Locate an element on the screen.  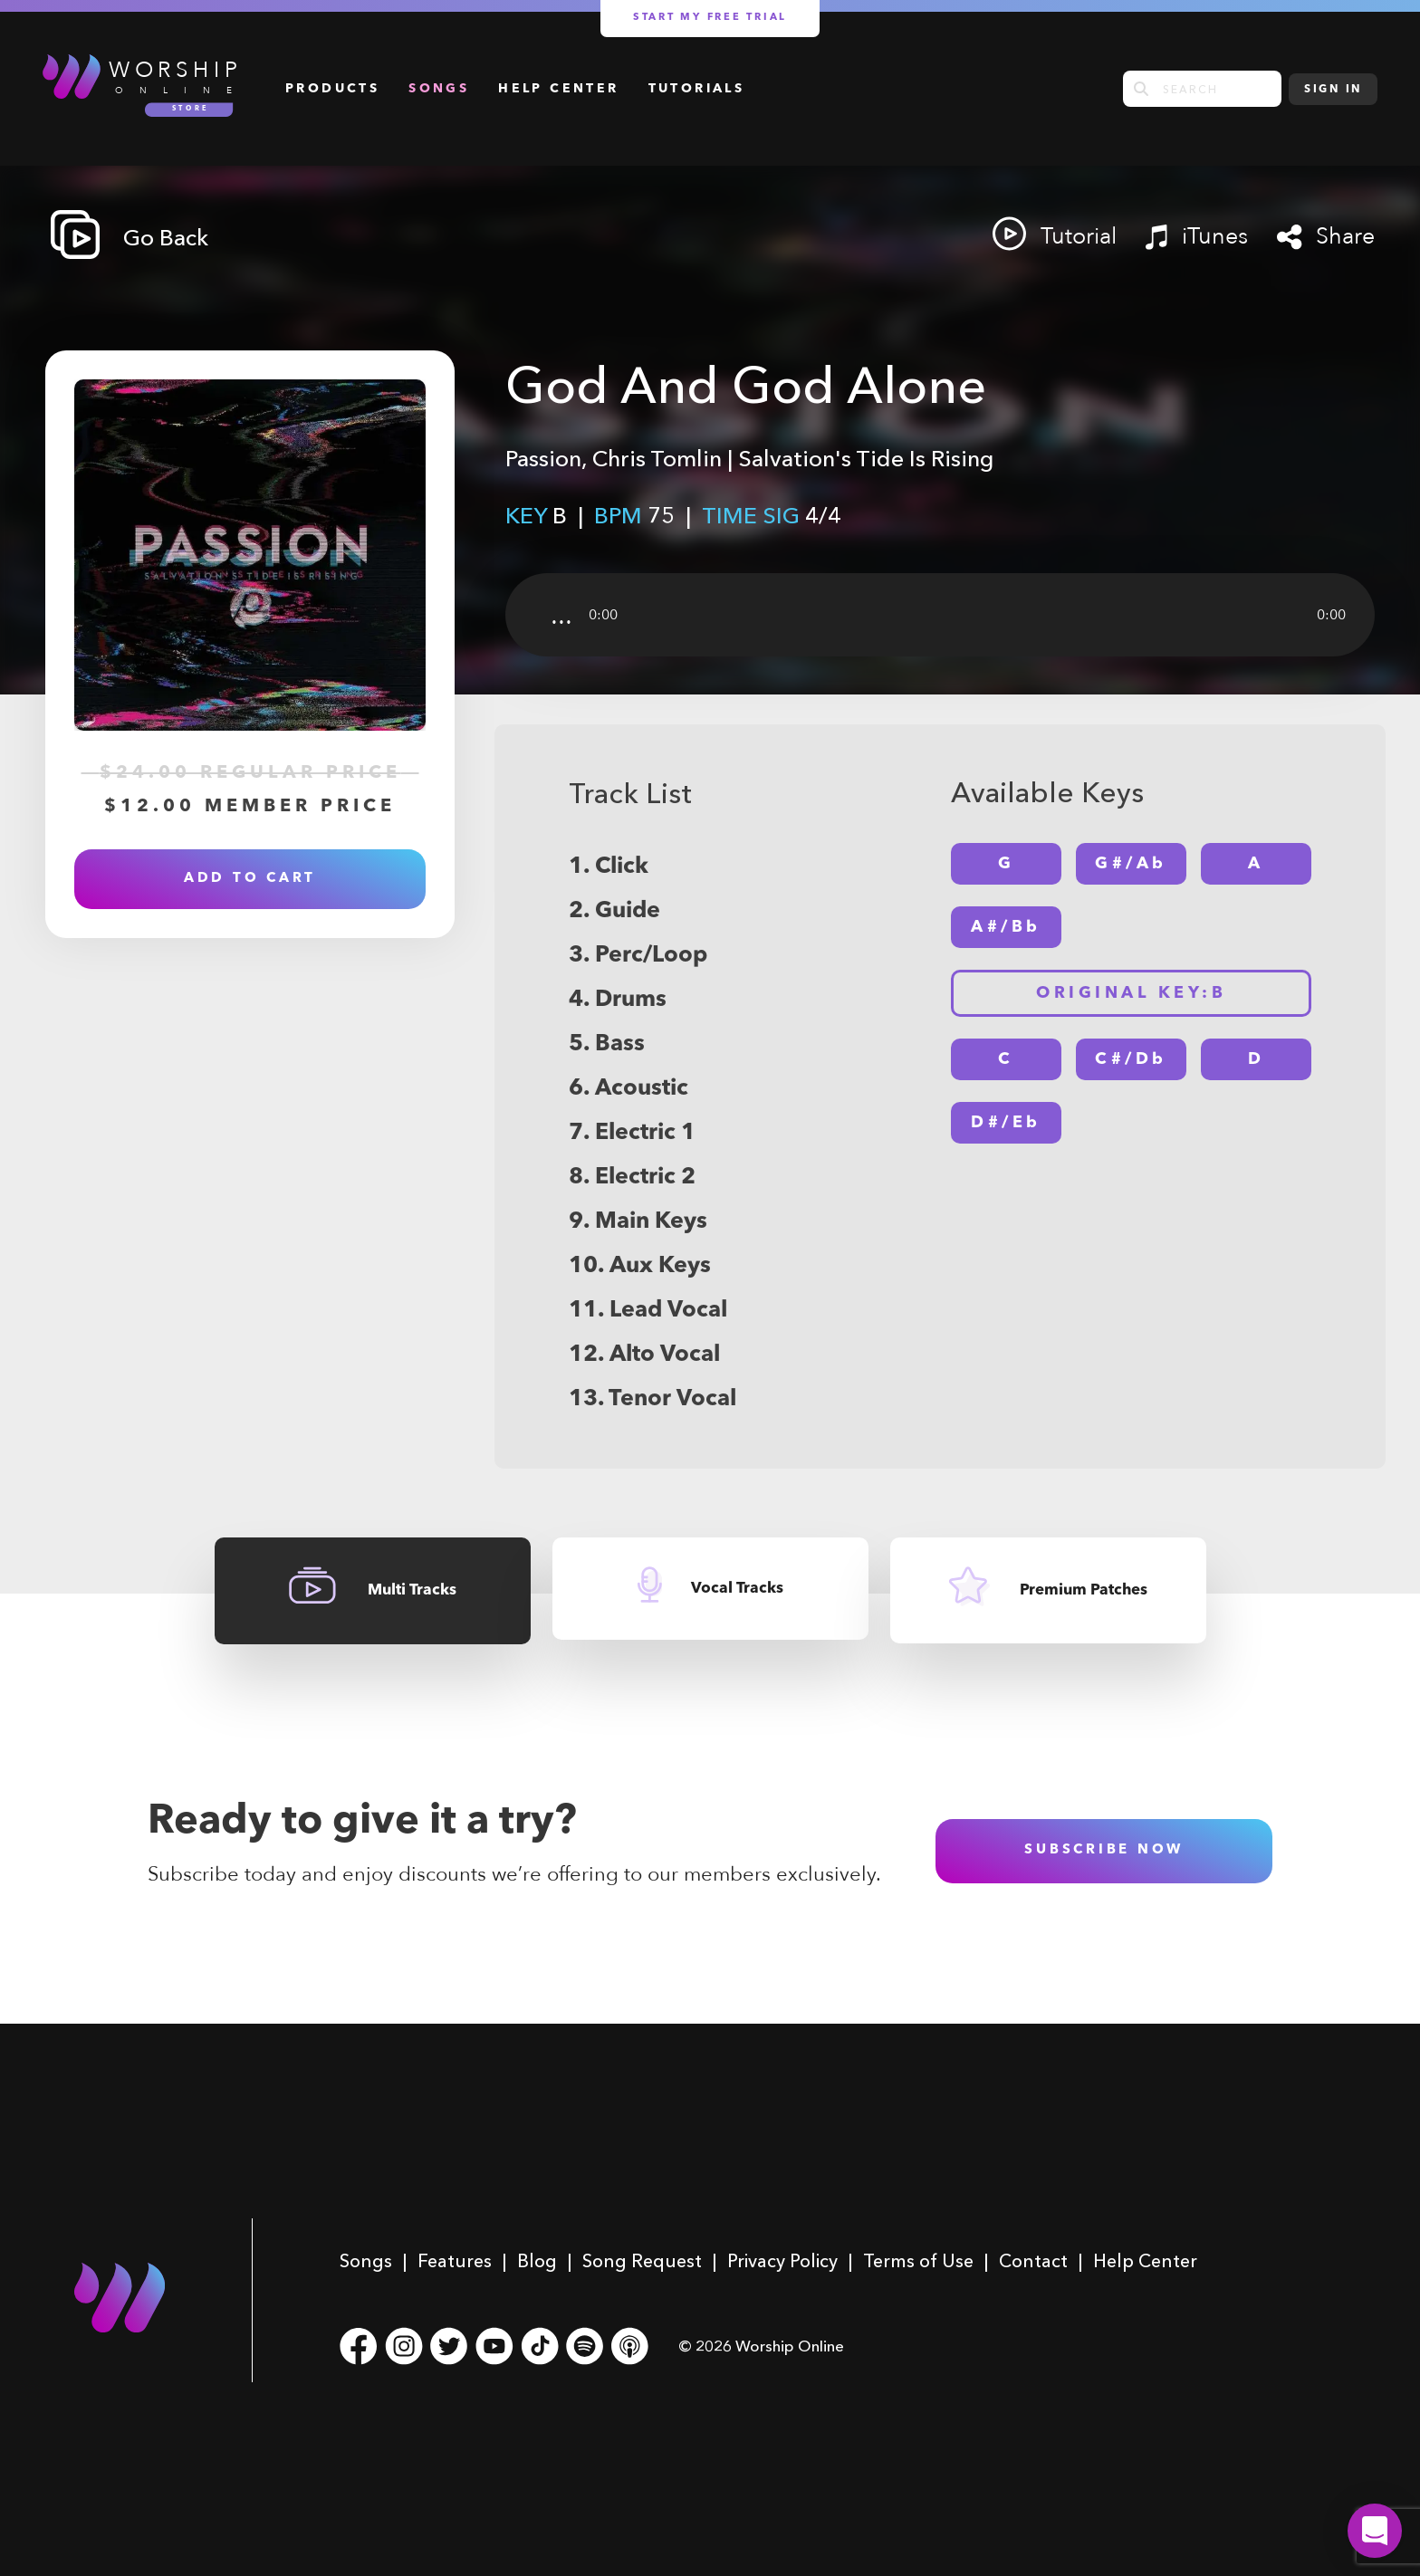
Add to Cart is located at coordinates (250, 879).